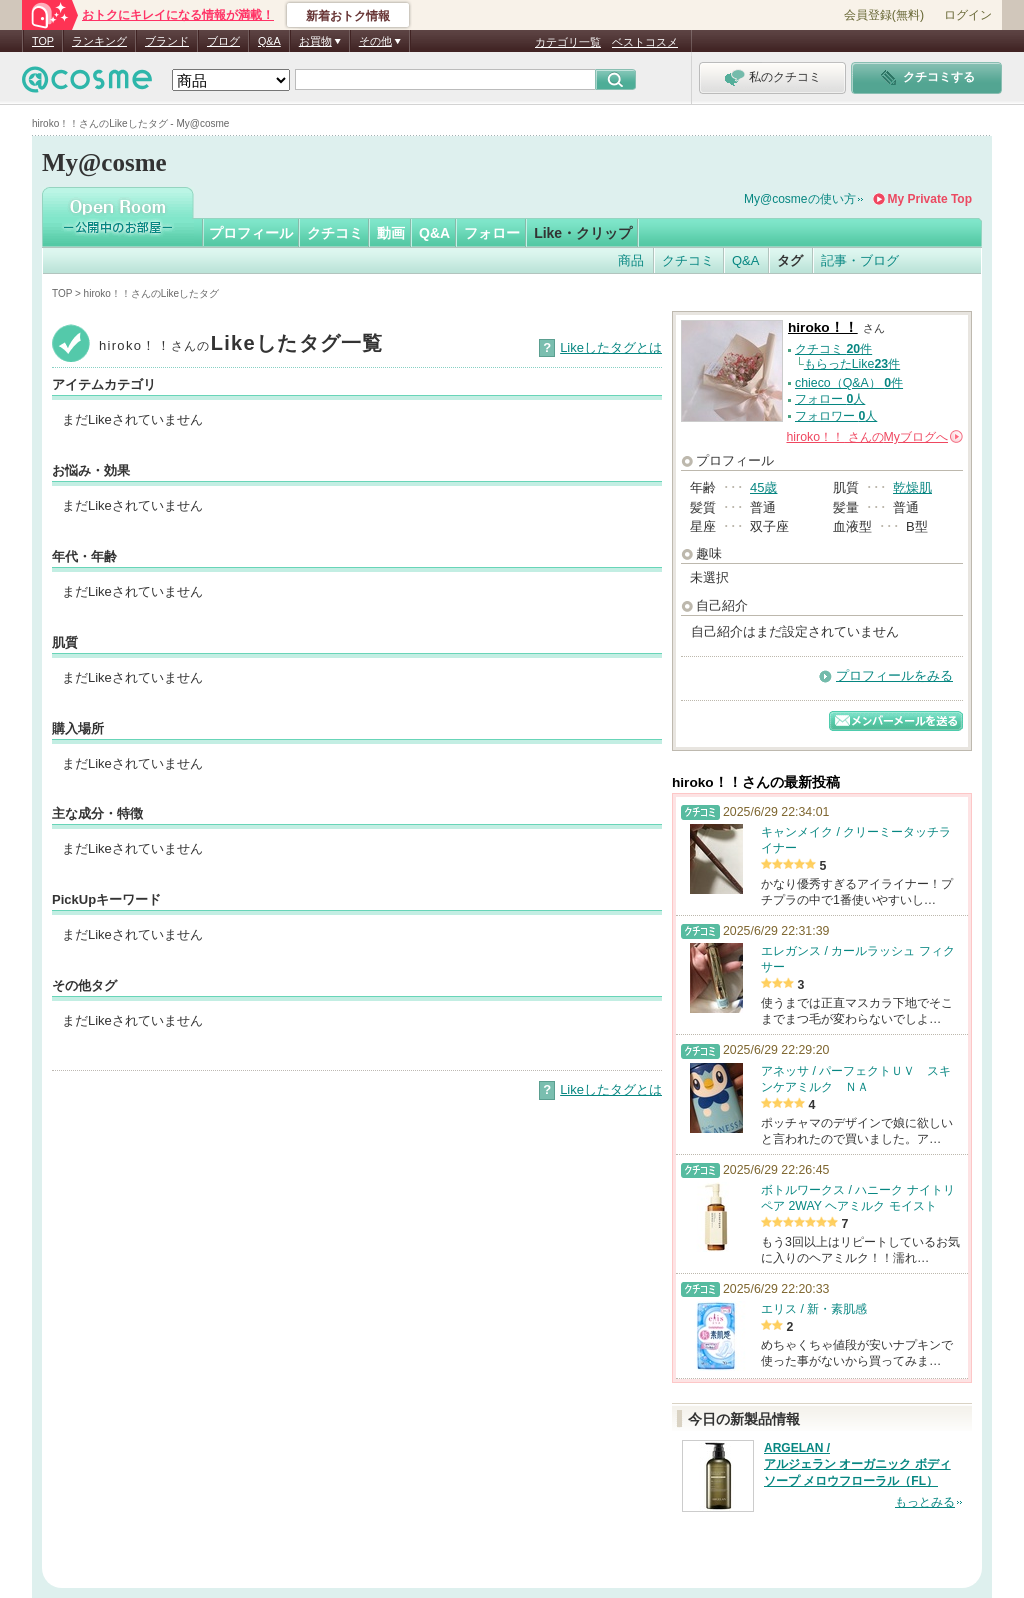 The image size is (1024, 1598). Describe the element at coordinates (611, 347) in the screenshot. I see `Likeしたタグとは` at that location.